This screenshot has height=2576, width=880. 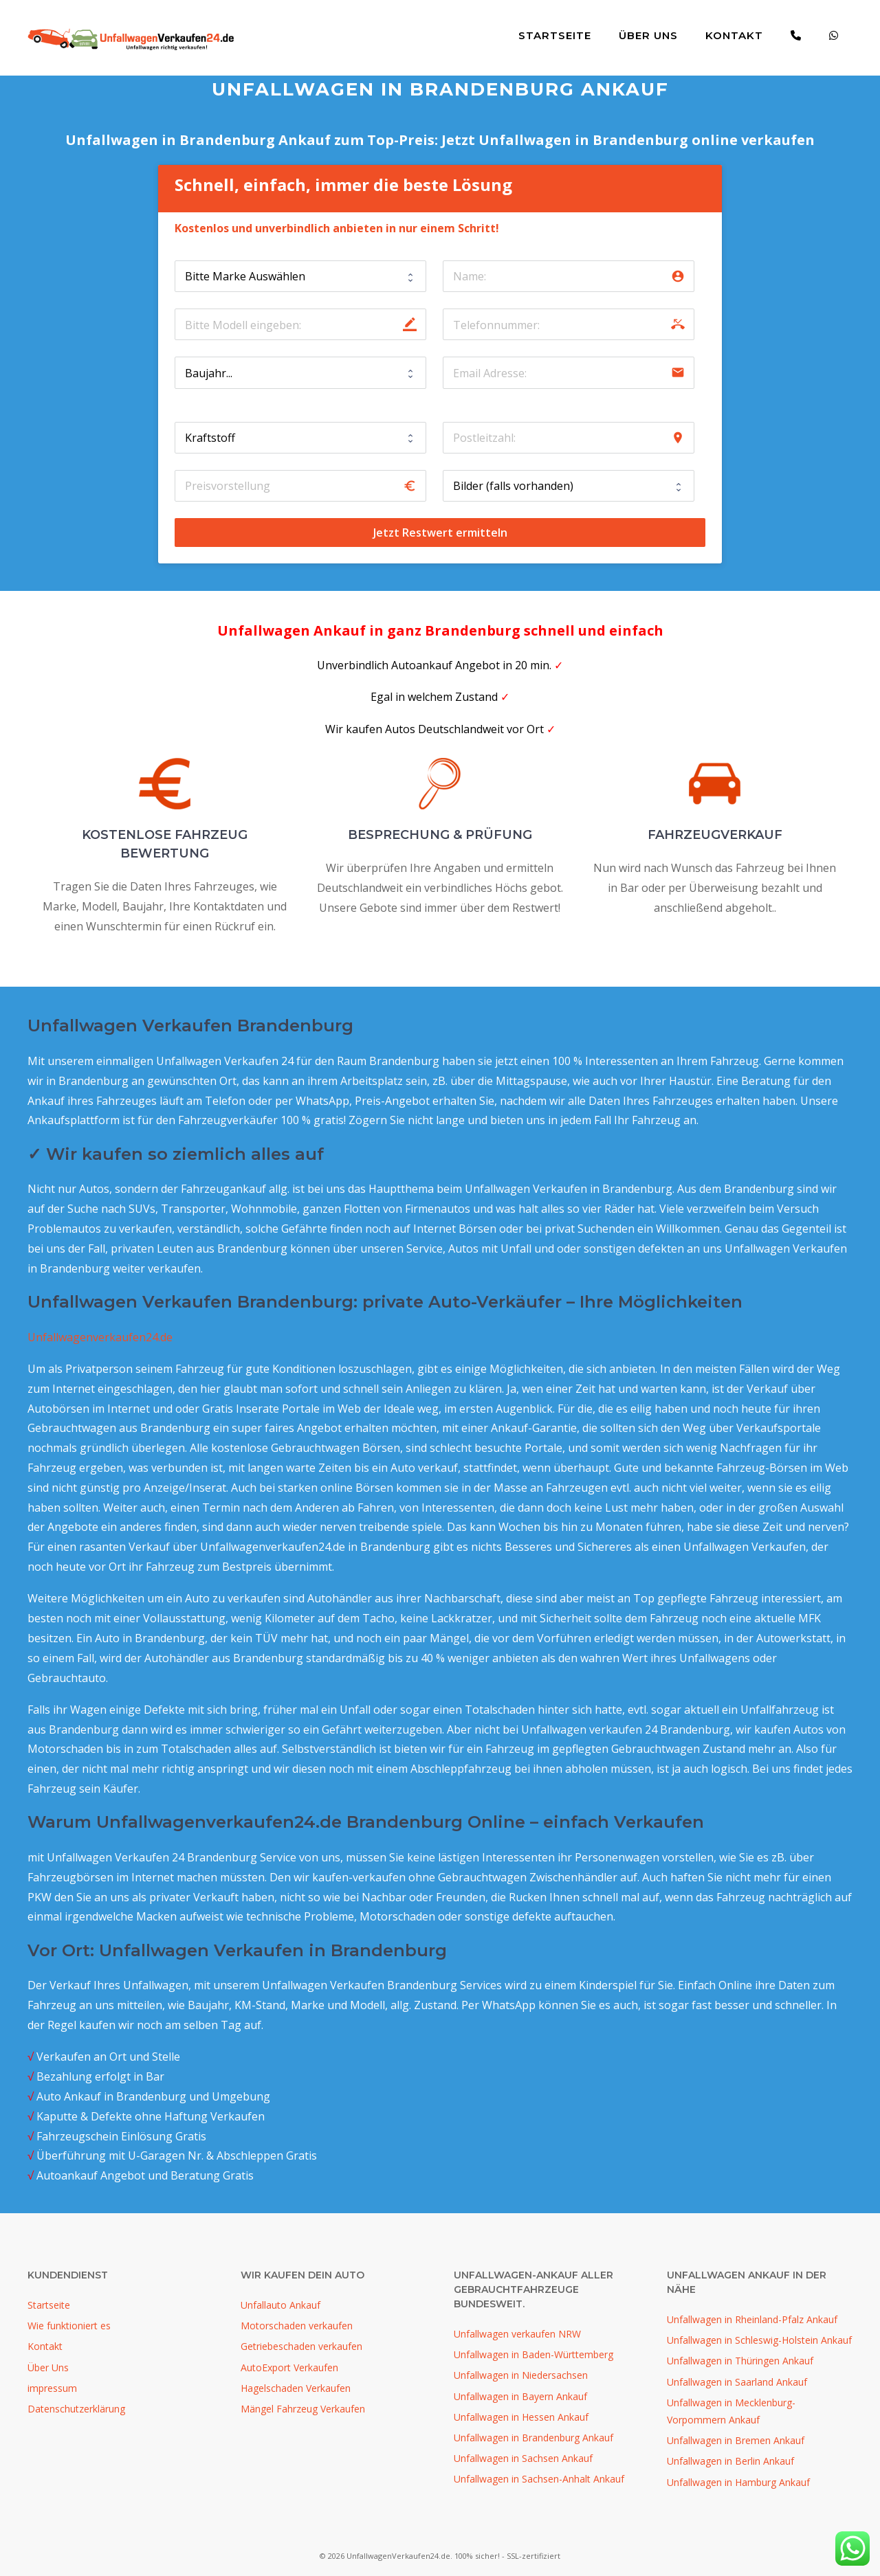 What do you see at coordinates (648, 35) in the screenshot?
I see `Über Uns` at bounding box center [648, 35].